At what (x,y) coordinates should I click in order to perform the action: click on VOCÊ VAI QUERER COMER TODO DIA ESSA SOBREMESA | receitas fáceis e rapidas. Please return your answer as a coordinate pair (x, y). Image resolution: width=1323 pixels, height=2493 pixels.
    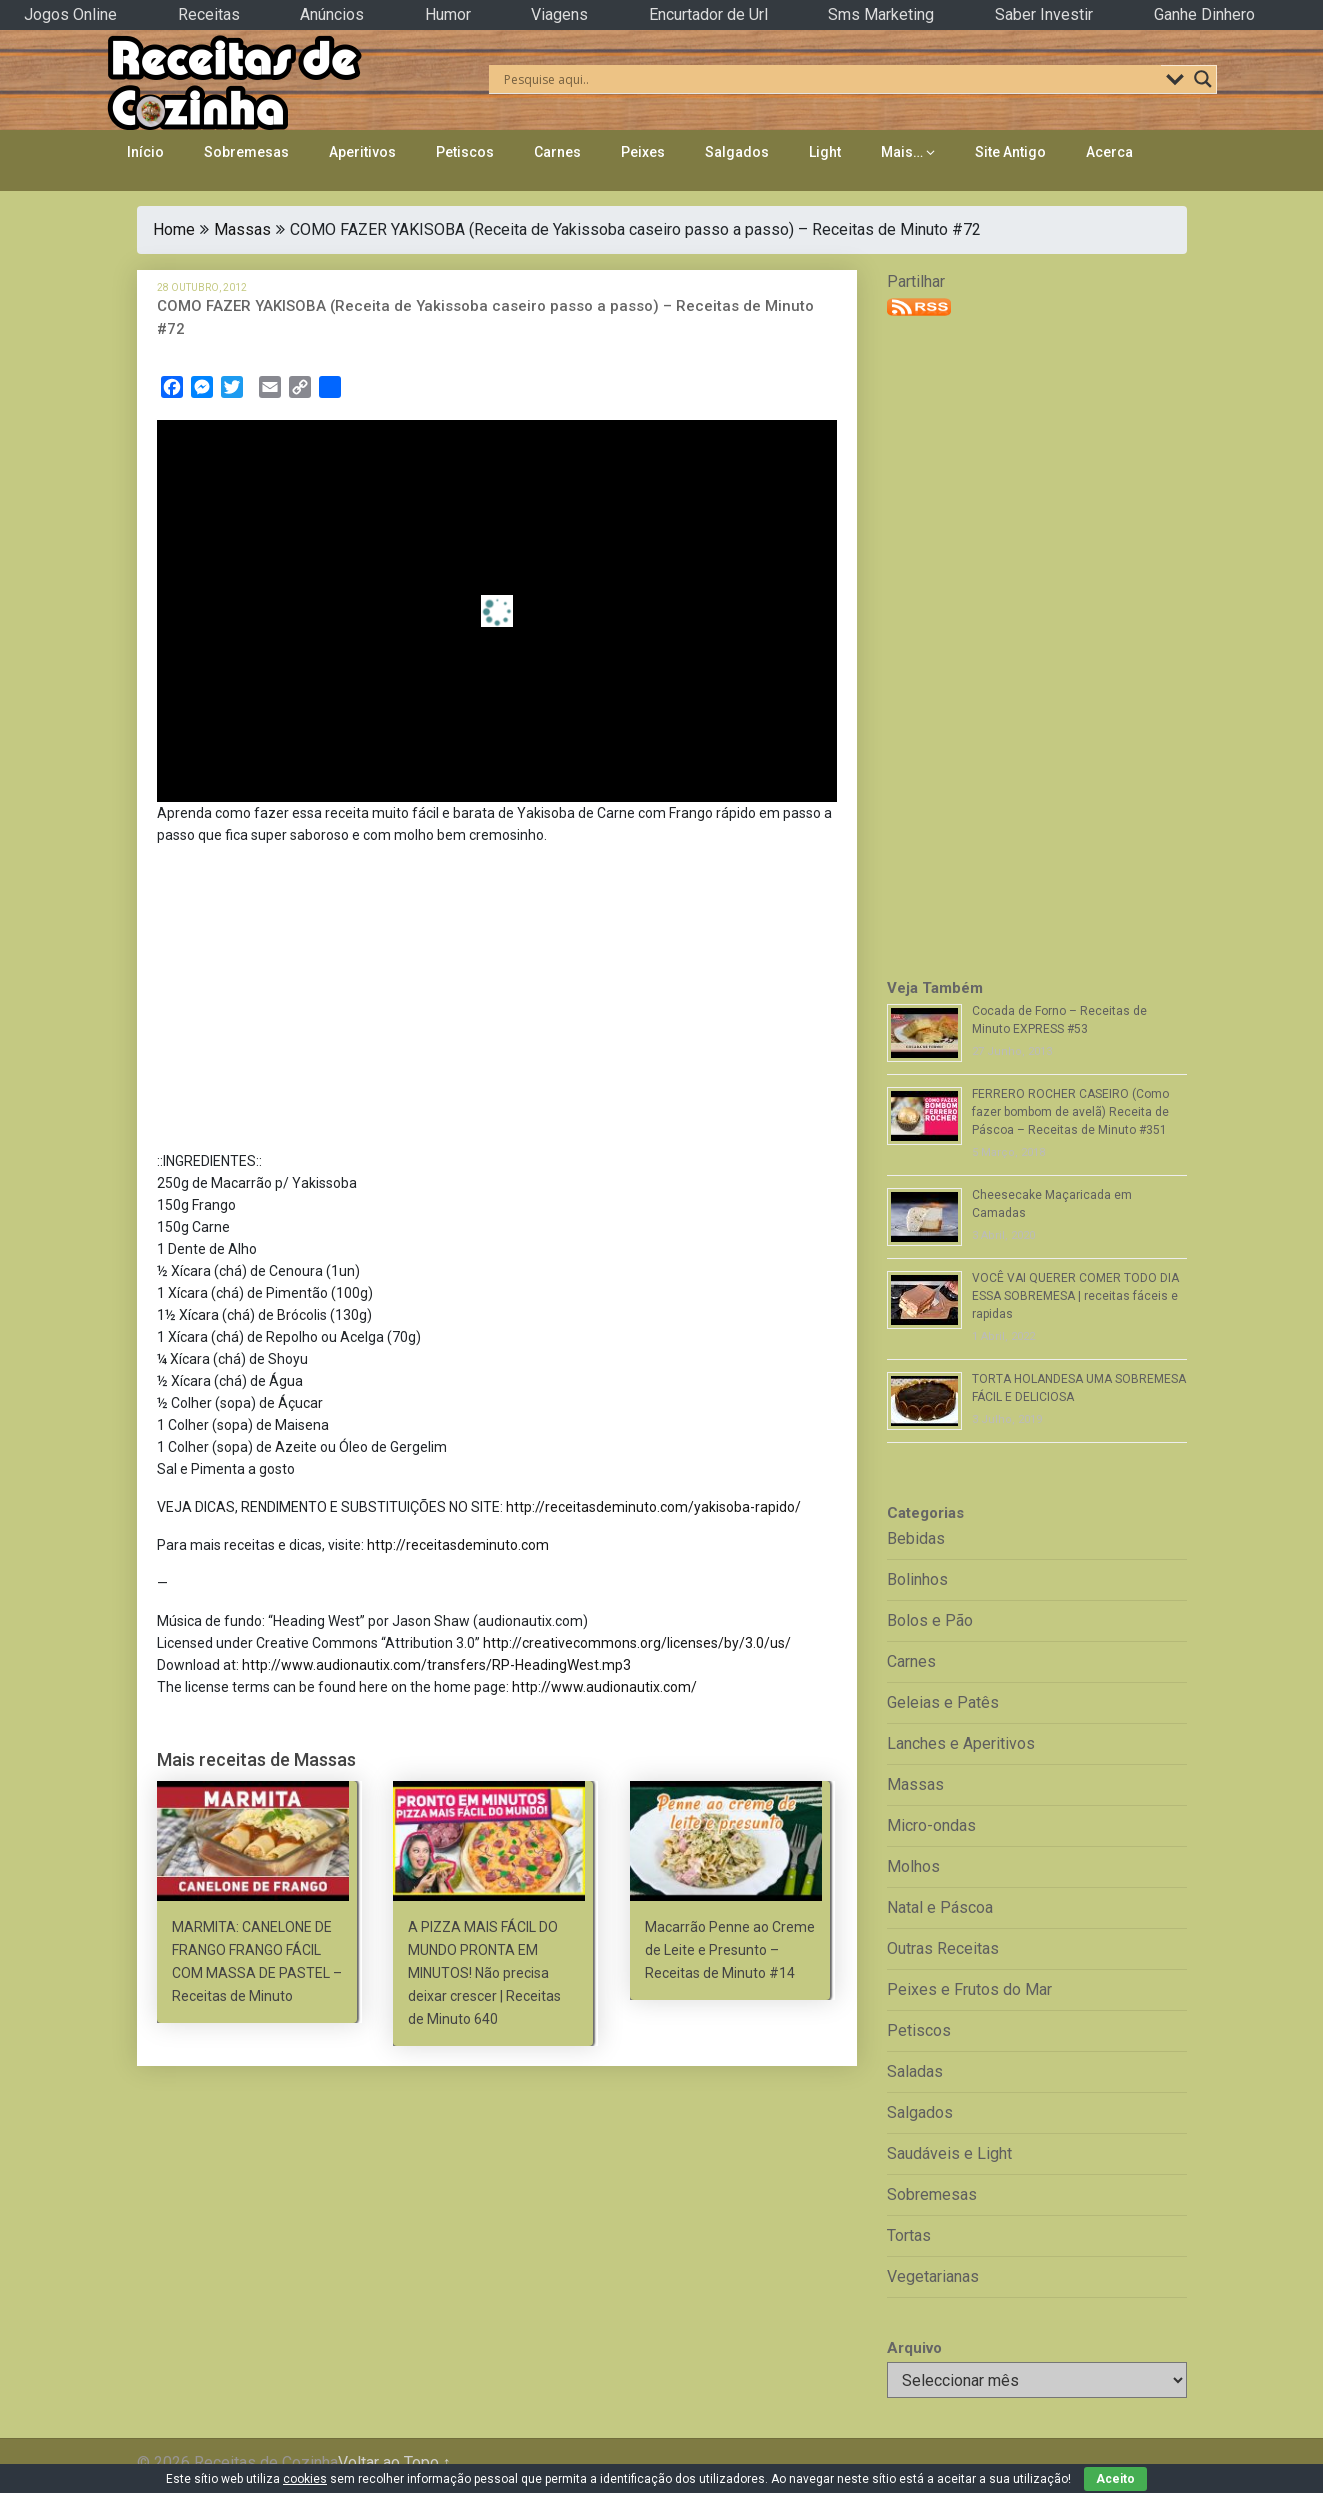
    Looking at the image, I should click on (1075, 1296).